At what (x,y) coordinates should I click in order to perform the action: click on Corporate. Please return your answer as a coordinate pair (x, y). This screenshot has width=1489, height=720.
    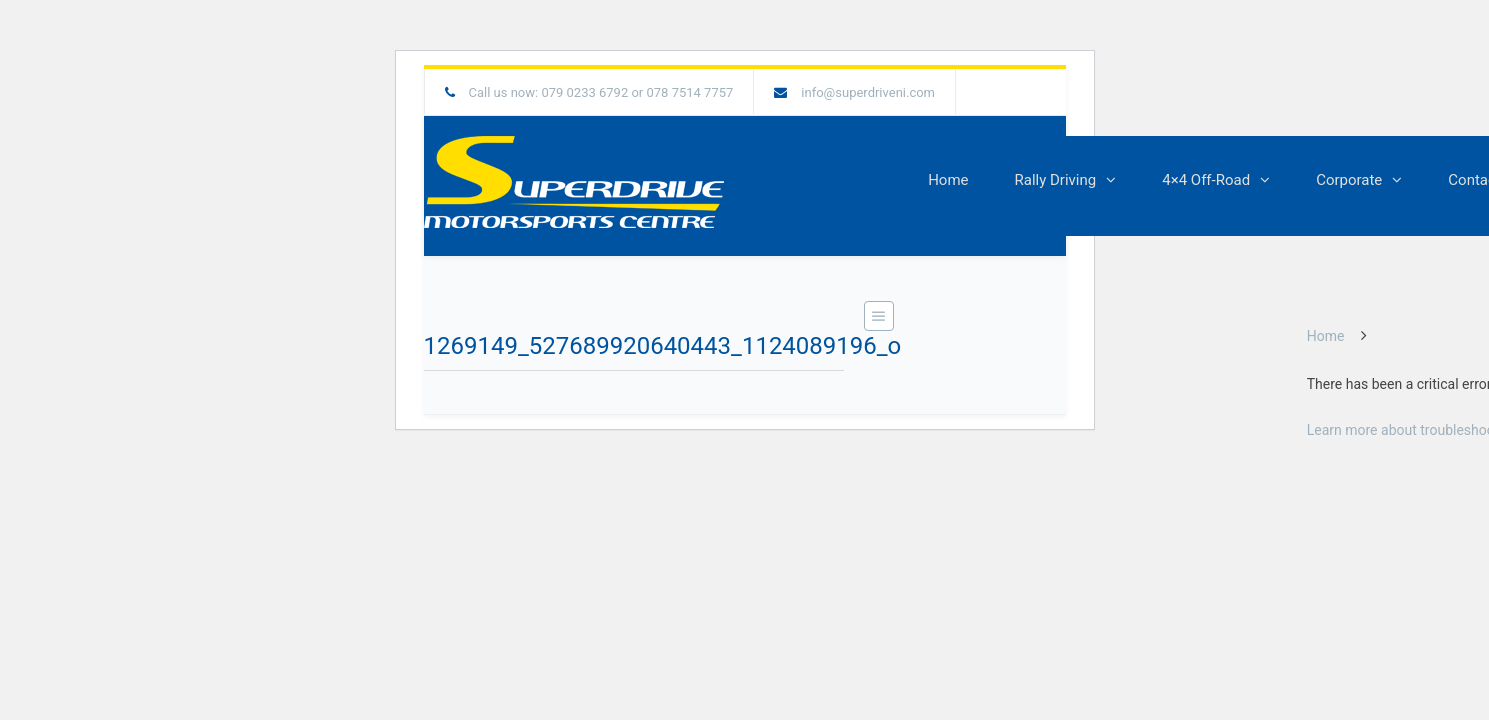
    Looking at the image, I should click on (1349, 180).